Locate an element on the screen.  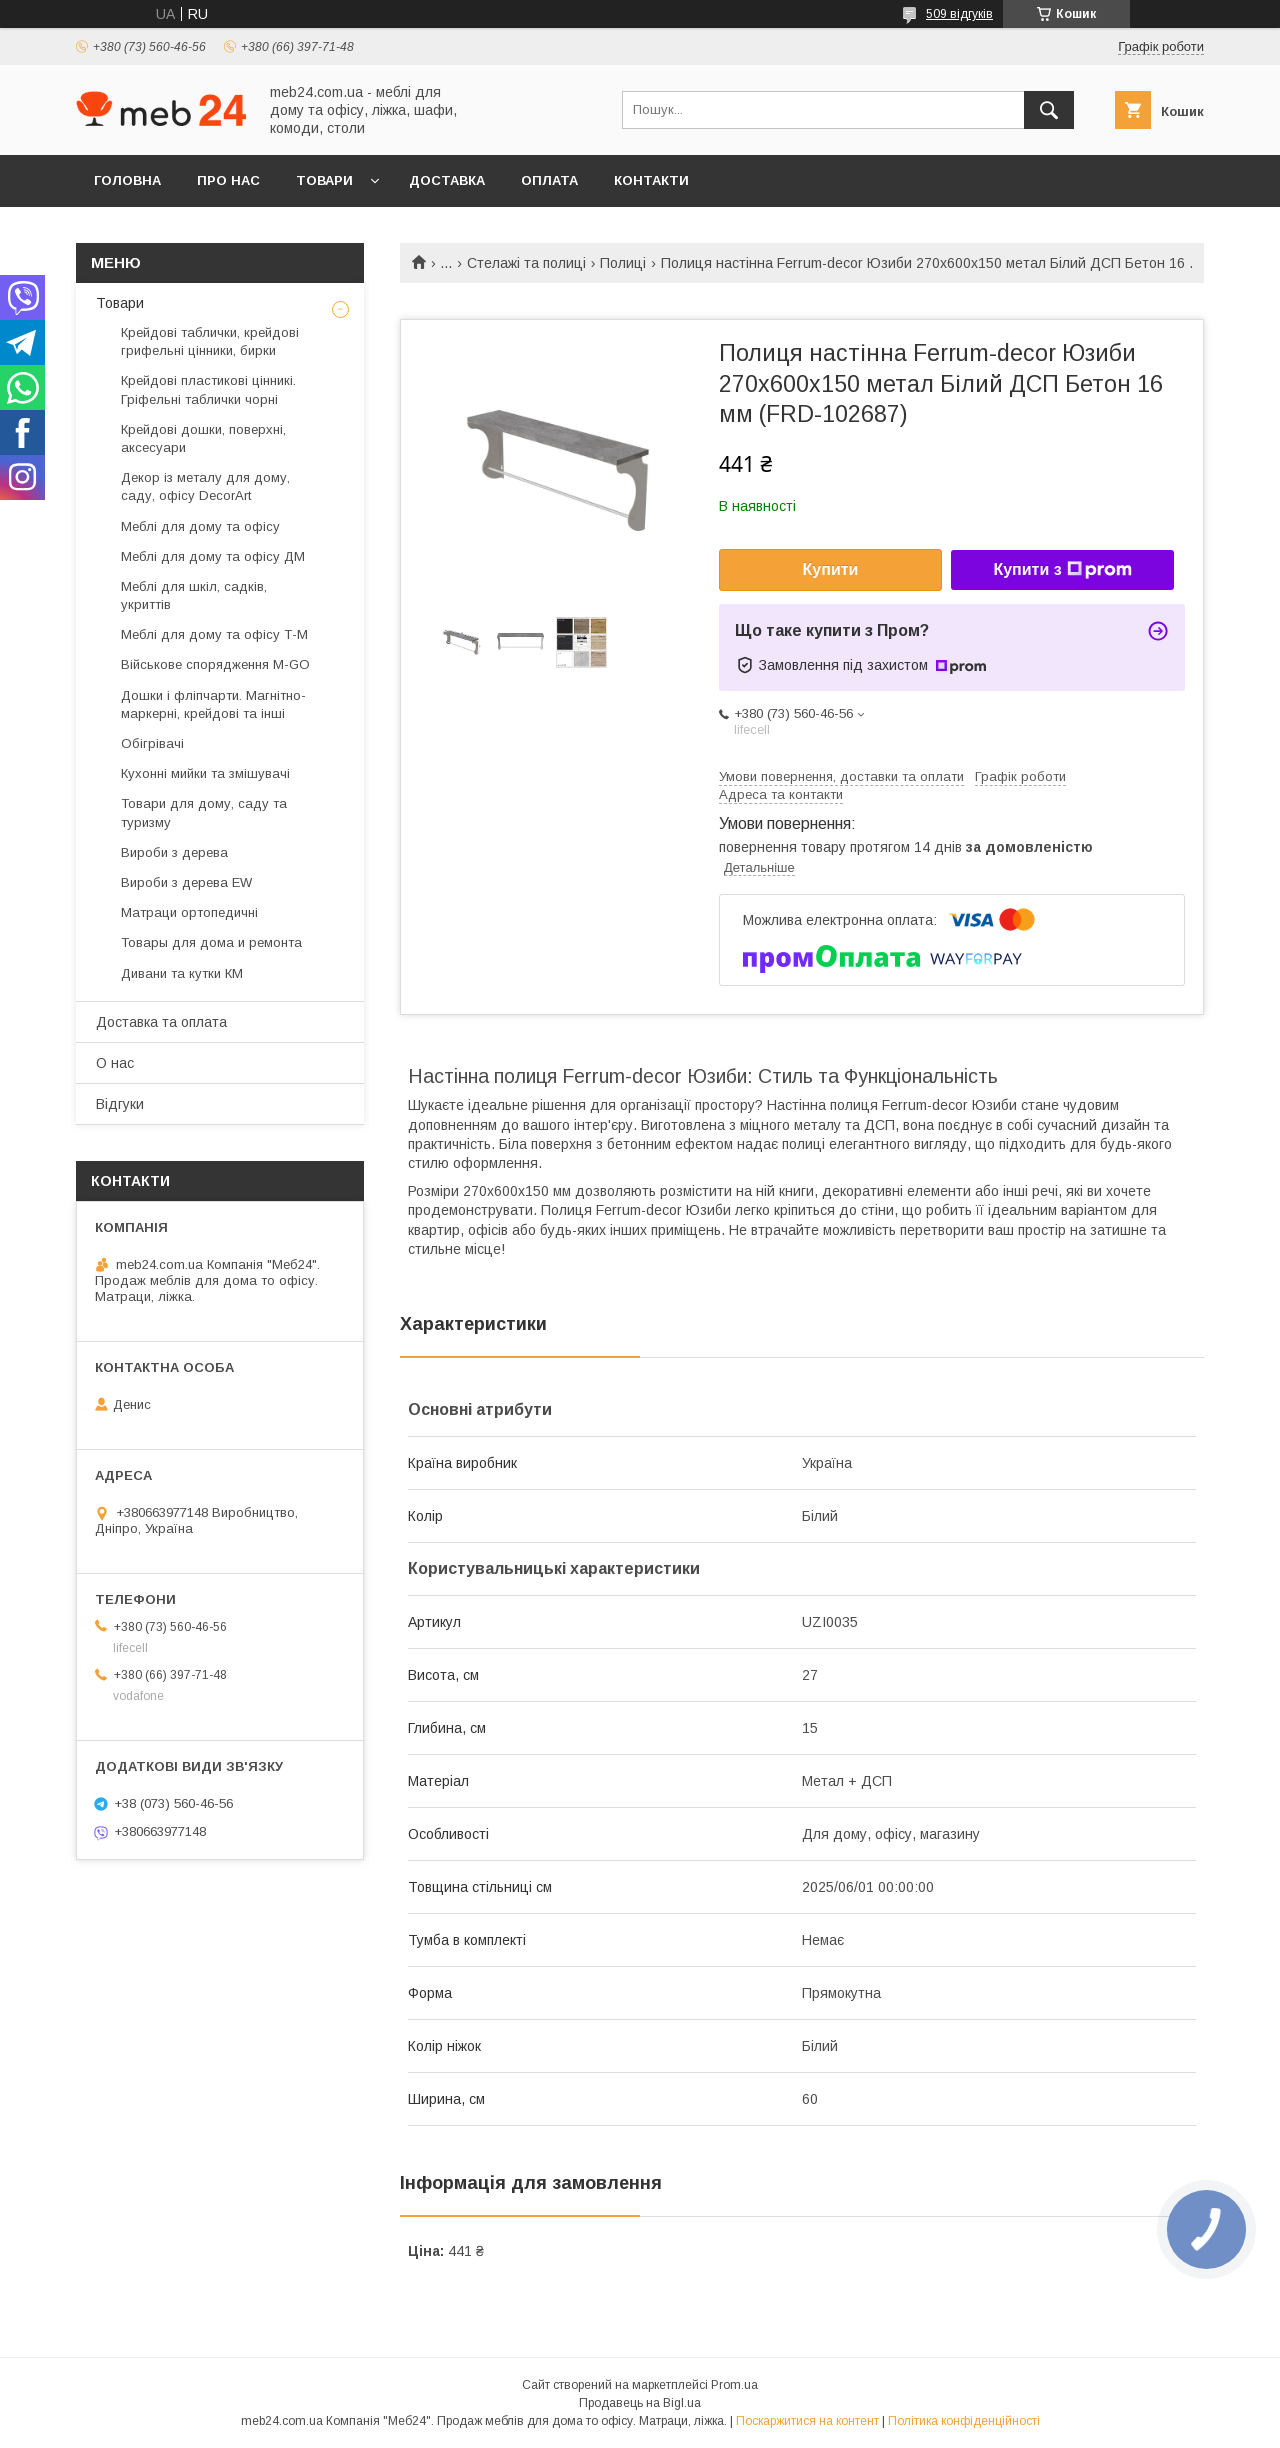
Кухонні мийки та змішувачі is located at coordinates (205, 773).